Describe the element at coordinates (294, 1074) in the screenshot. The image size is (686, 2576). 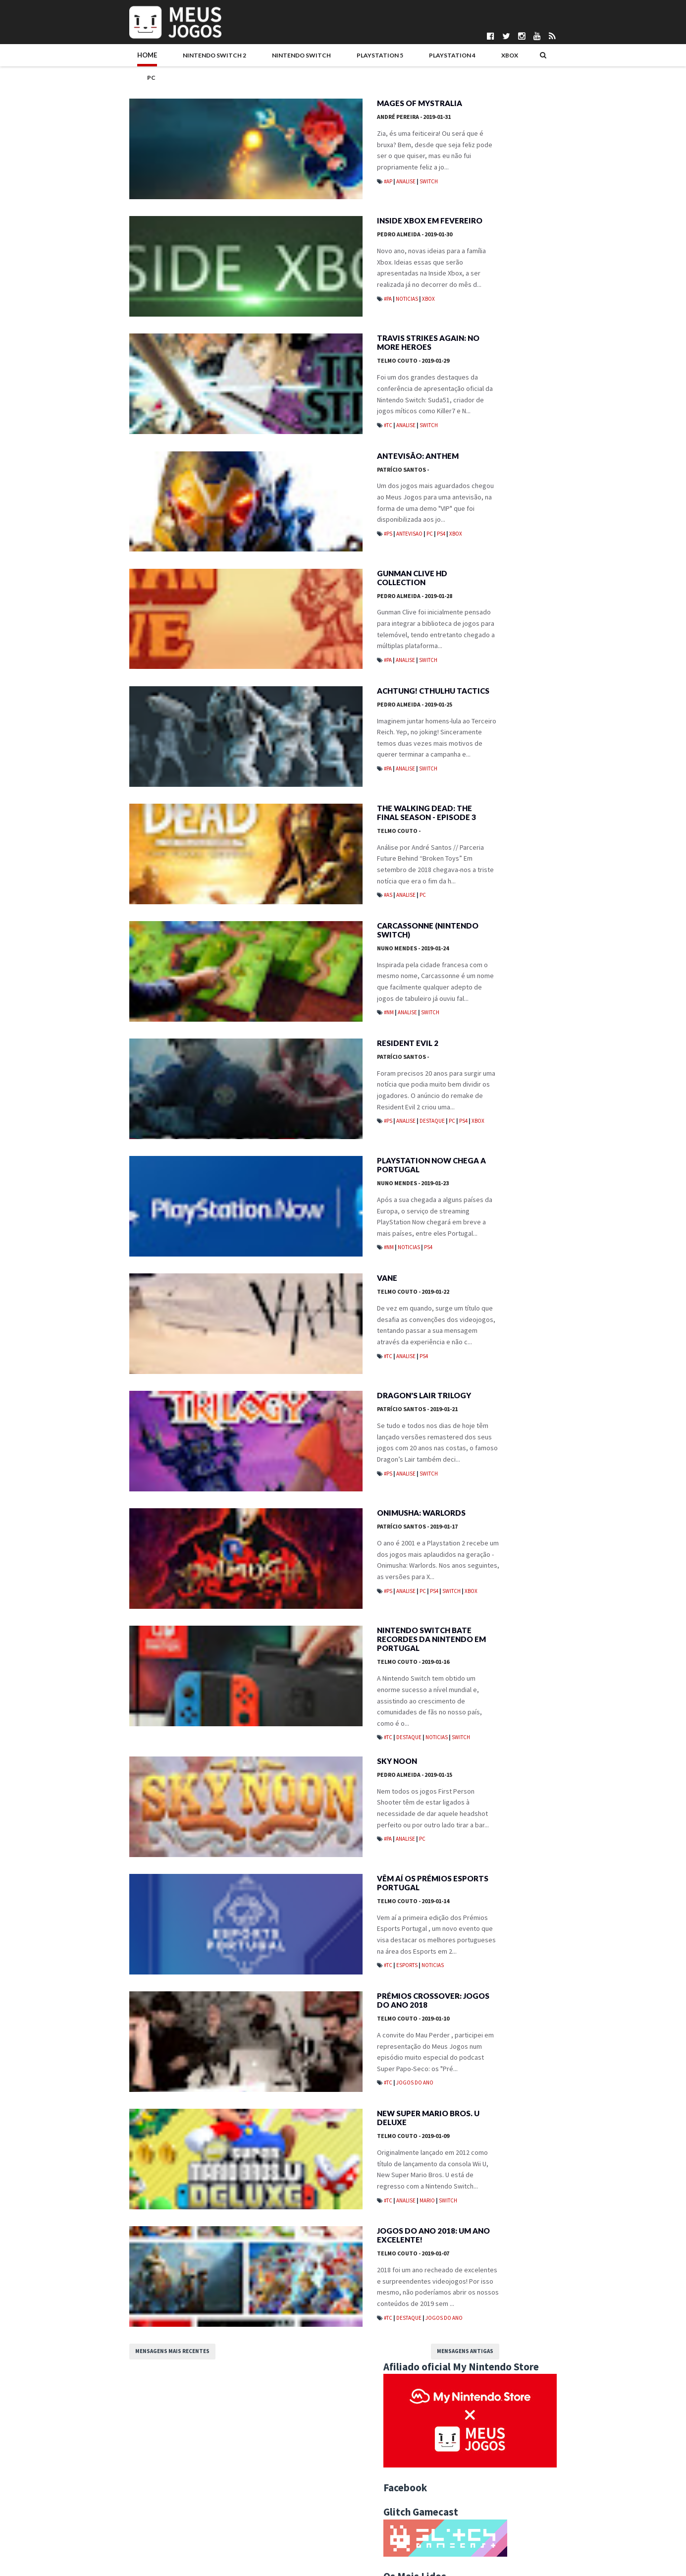
I see `Resident Evil 2` at that location.